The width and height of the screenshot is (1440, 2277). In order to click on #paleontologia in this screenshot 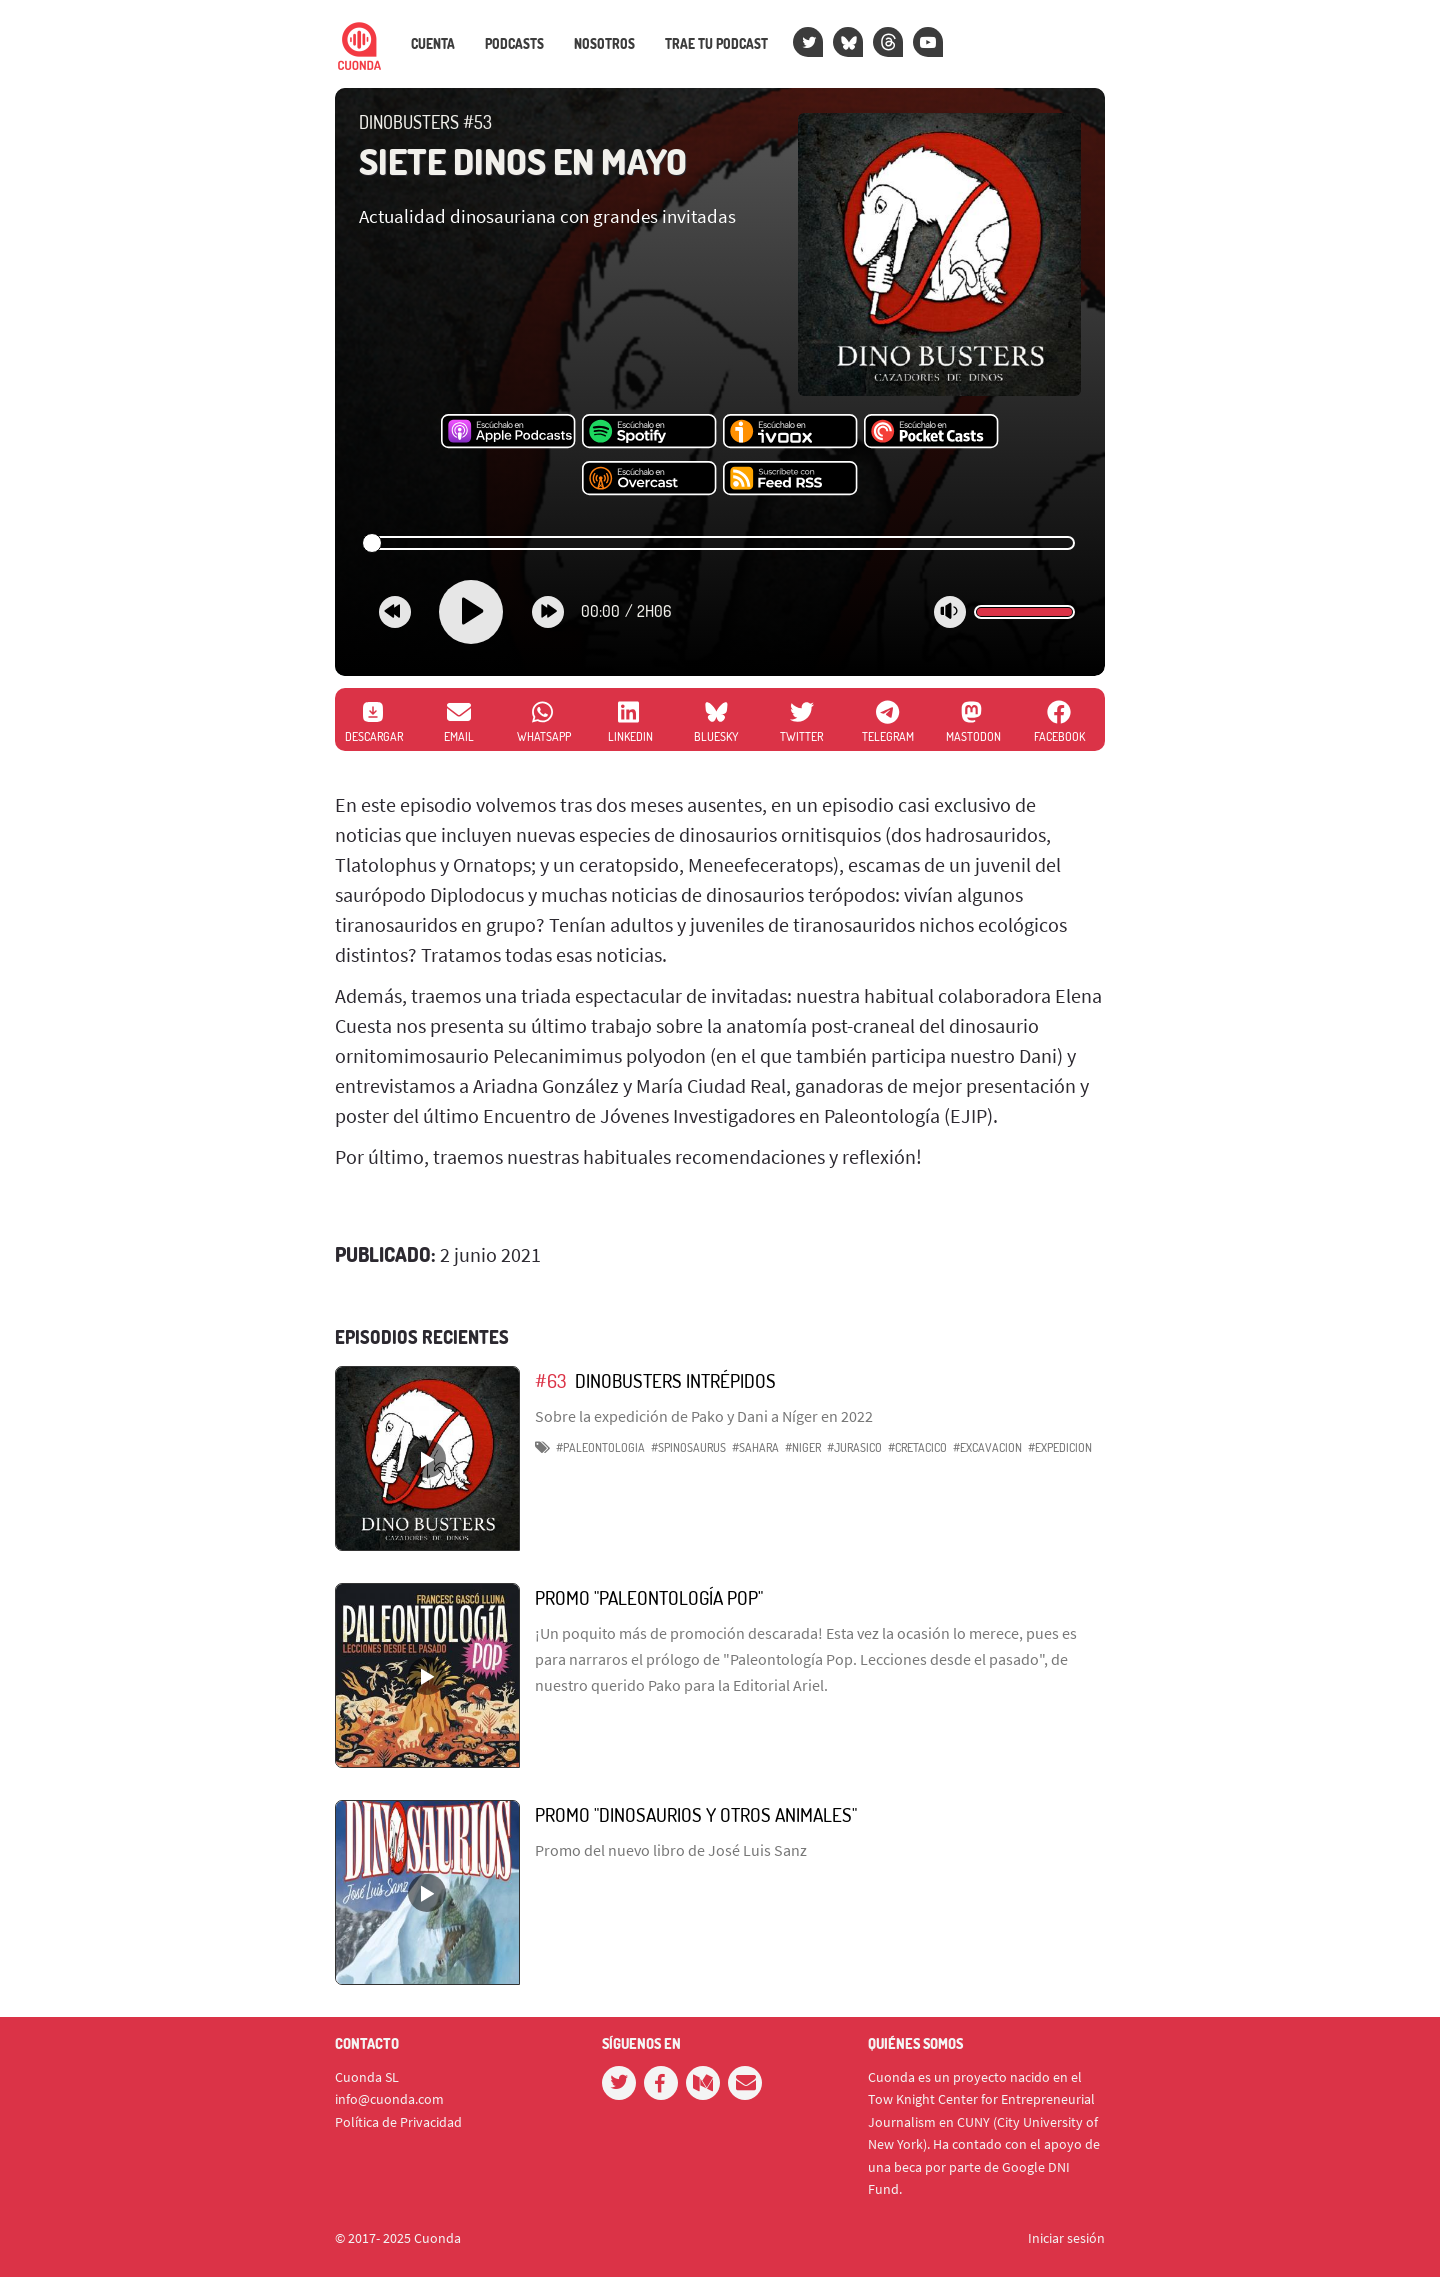, I will do `click(600, 1447)`.